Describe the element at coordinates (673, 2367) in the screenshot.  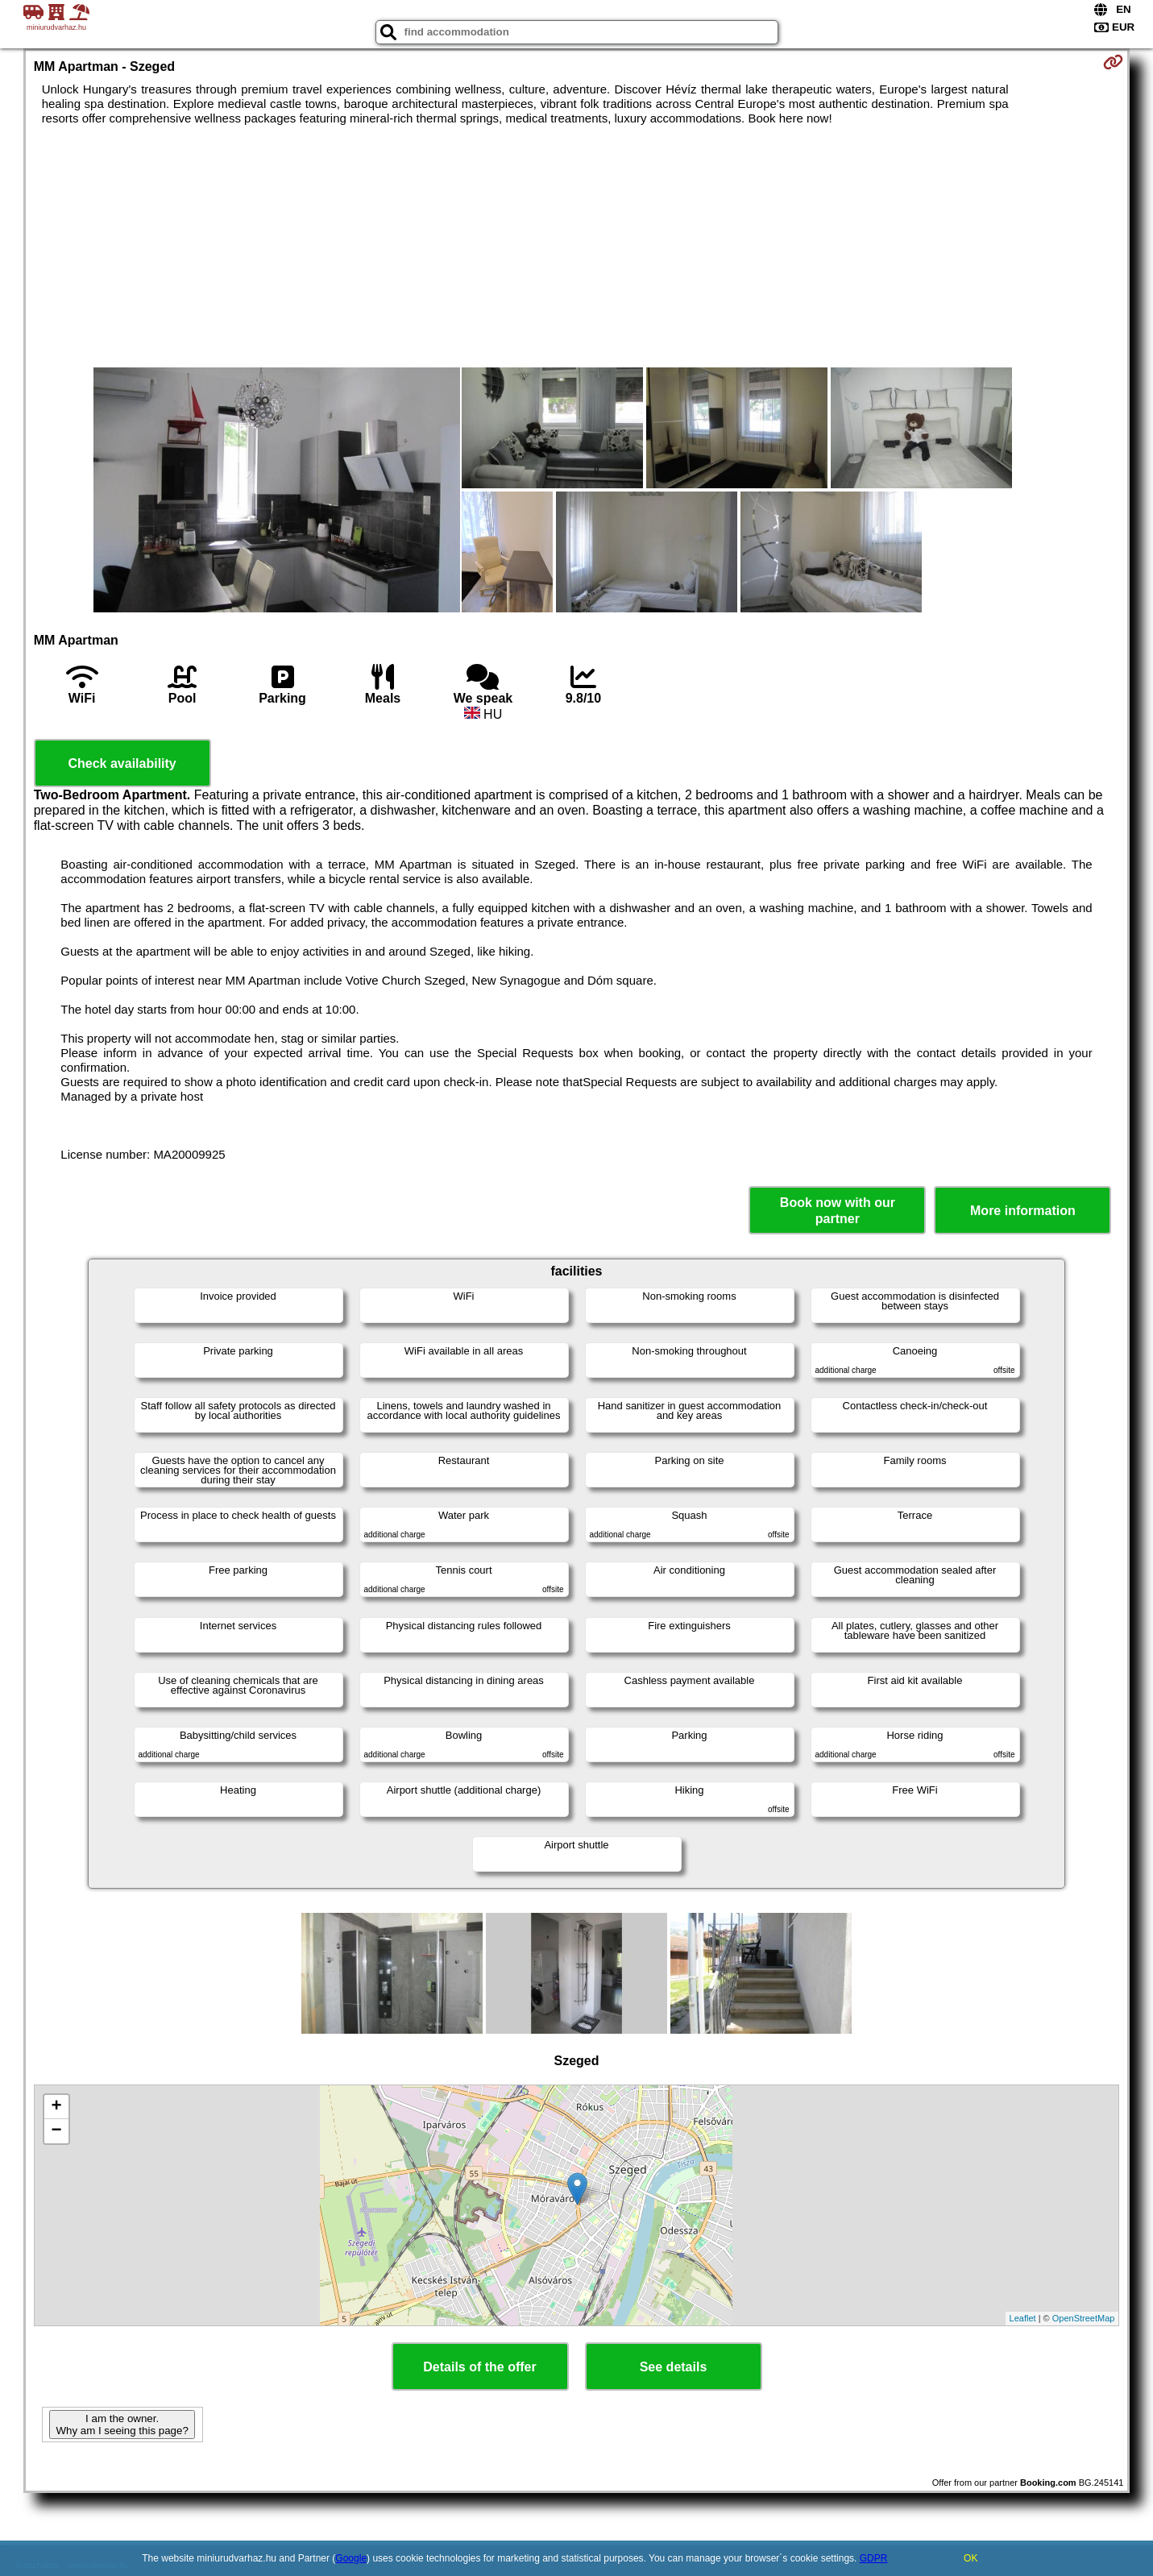
I see `See details` at that location.